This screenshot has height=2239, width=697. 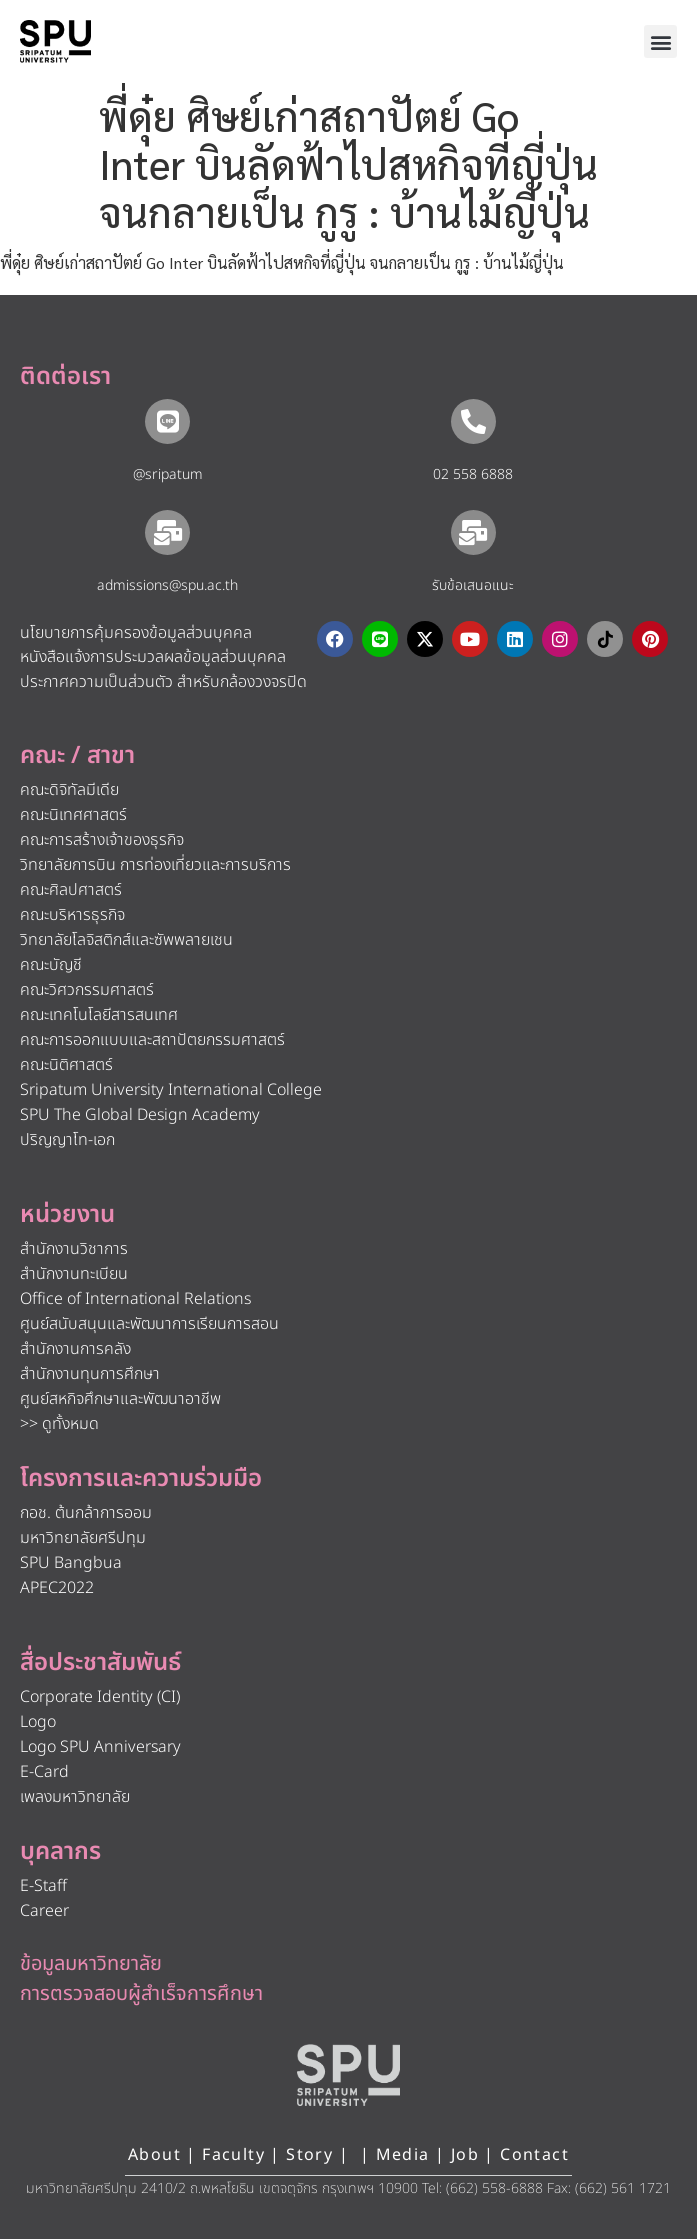 I want to click on E-Staff, so click(x=43, y=1886).